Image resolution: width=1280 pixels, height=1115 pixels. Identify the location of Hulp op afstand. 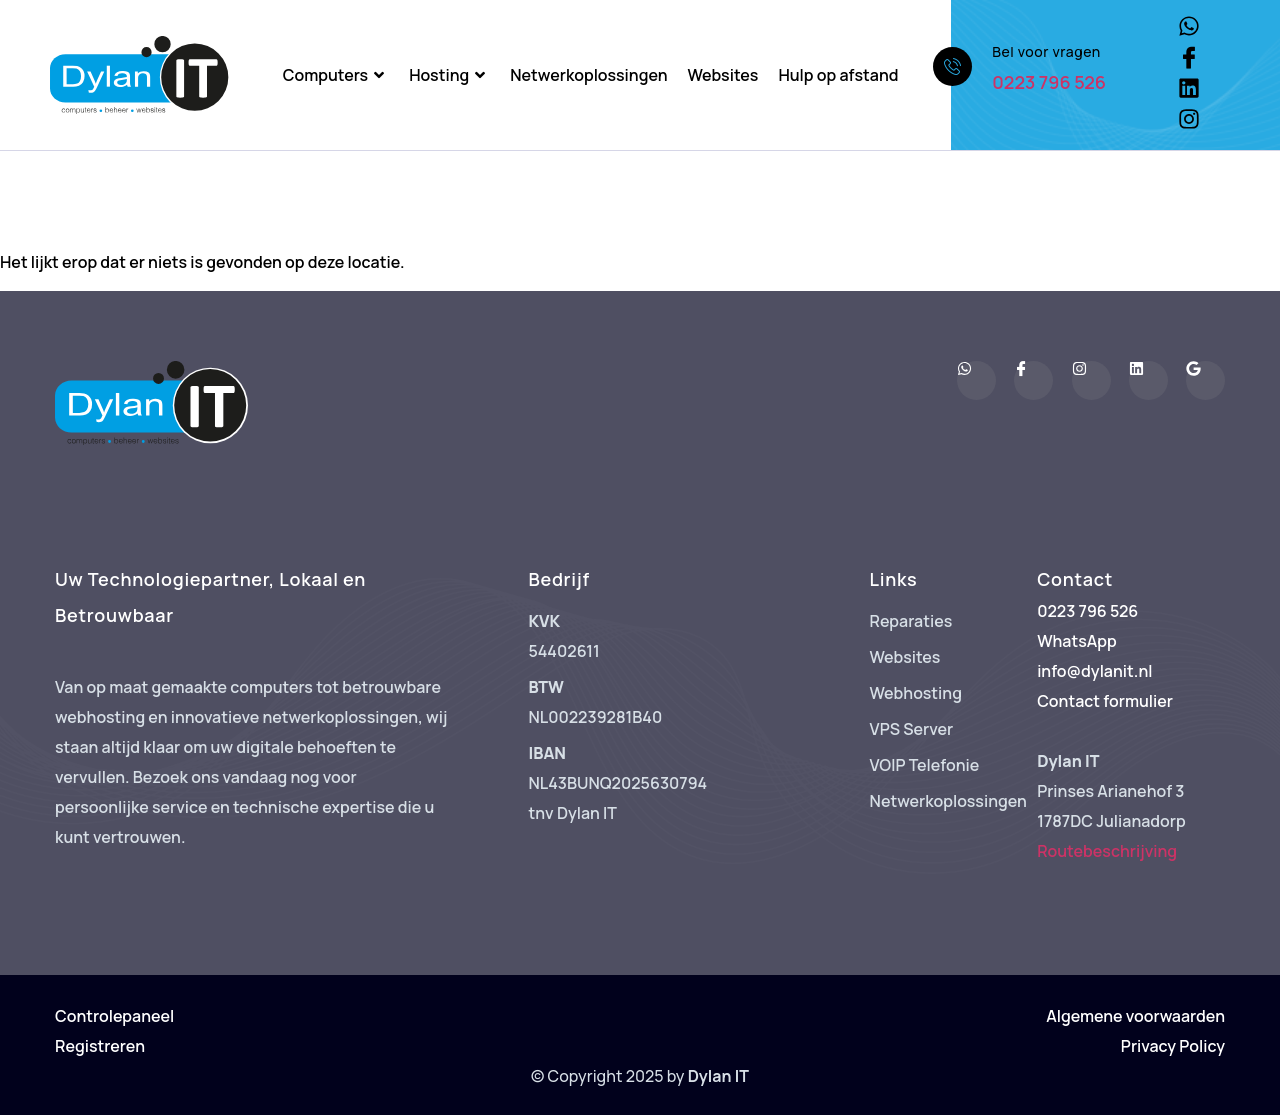
(838, 75).